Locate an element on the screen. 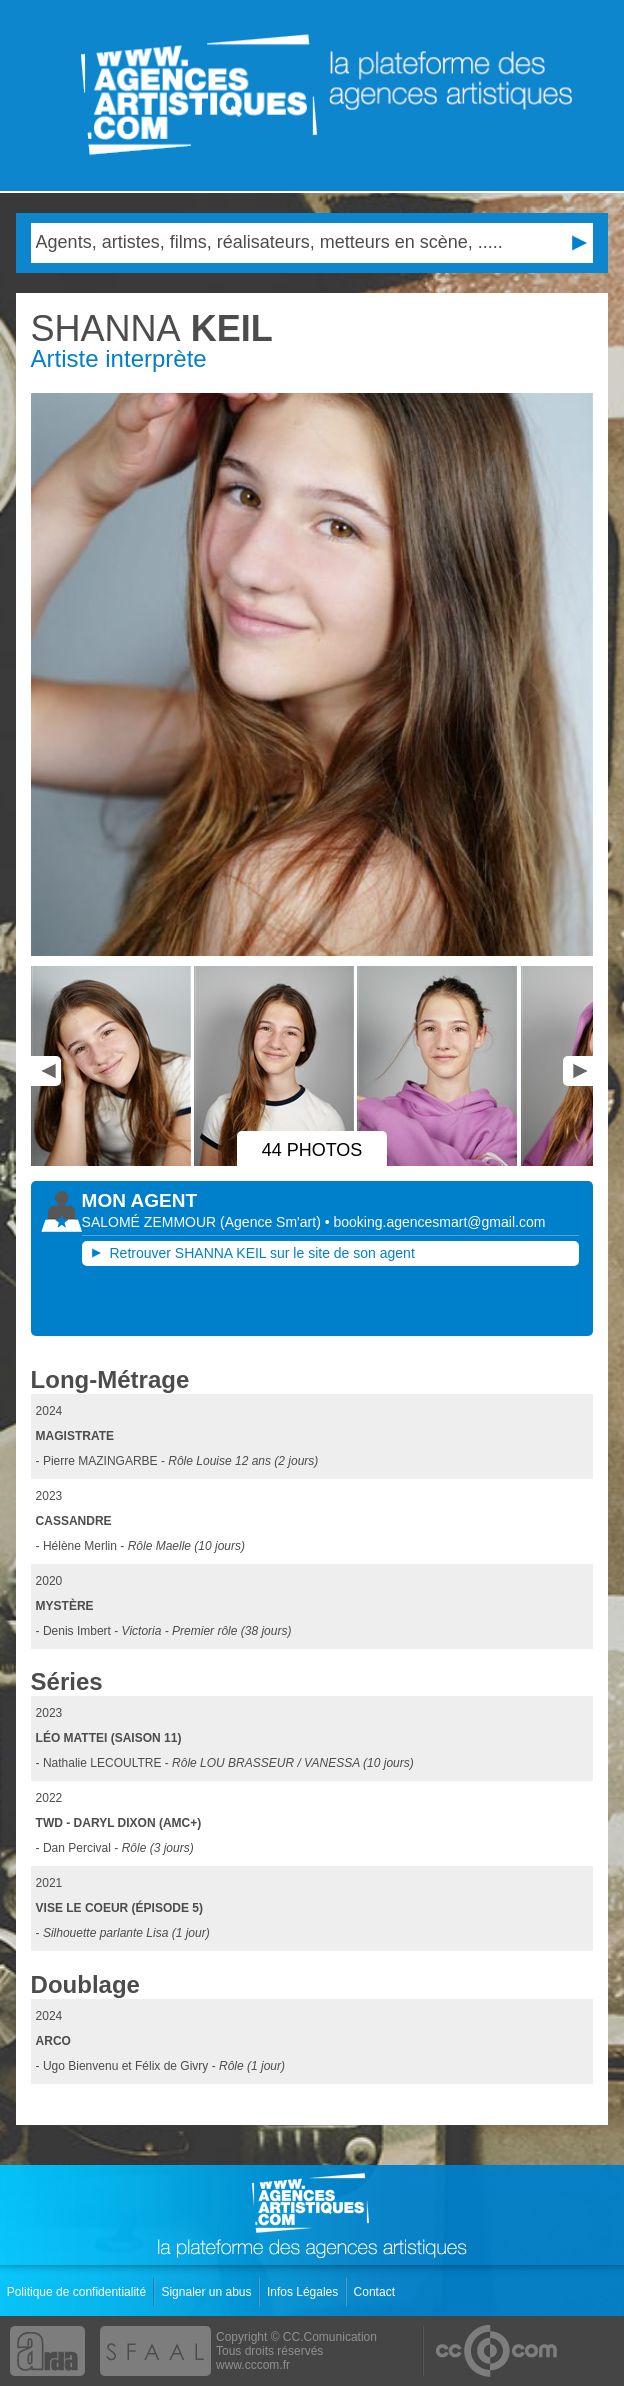 Image resolution: width=624 pixels, height=2386 pixels. Politique de confidentialité is located at coordinates (78, 2292).